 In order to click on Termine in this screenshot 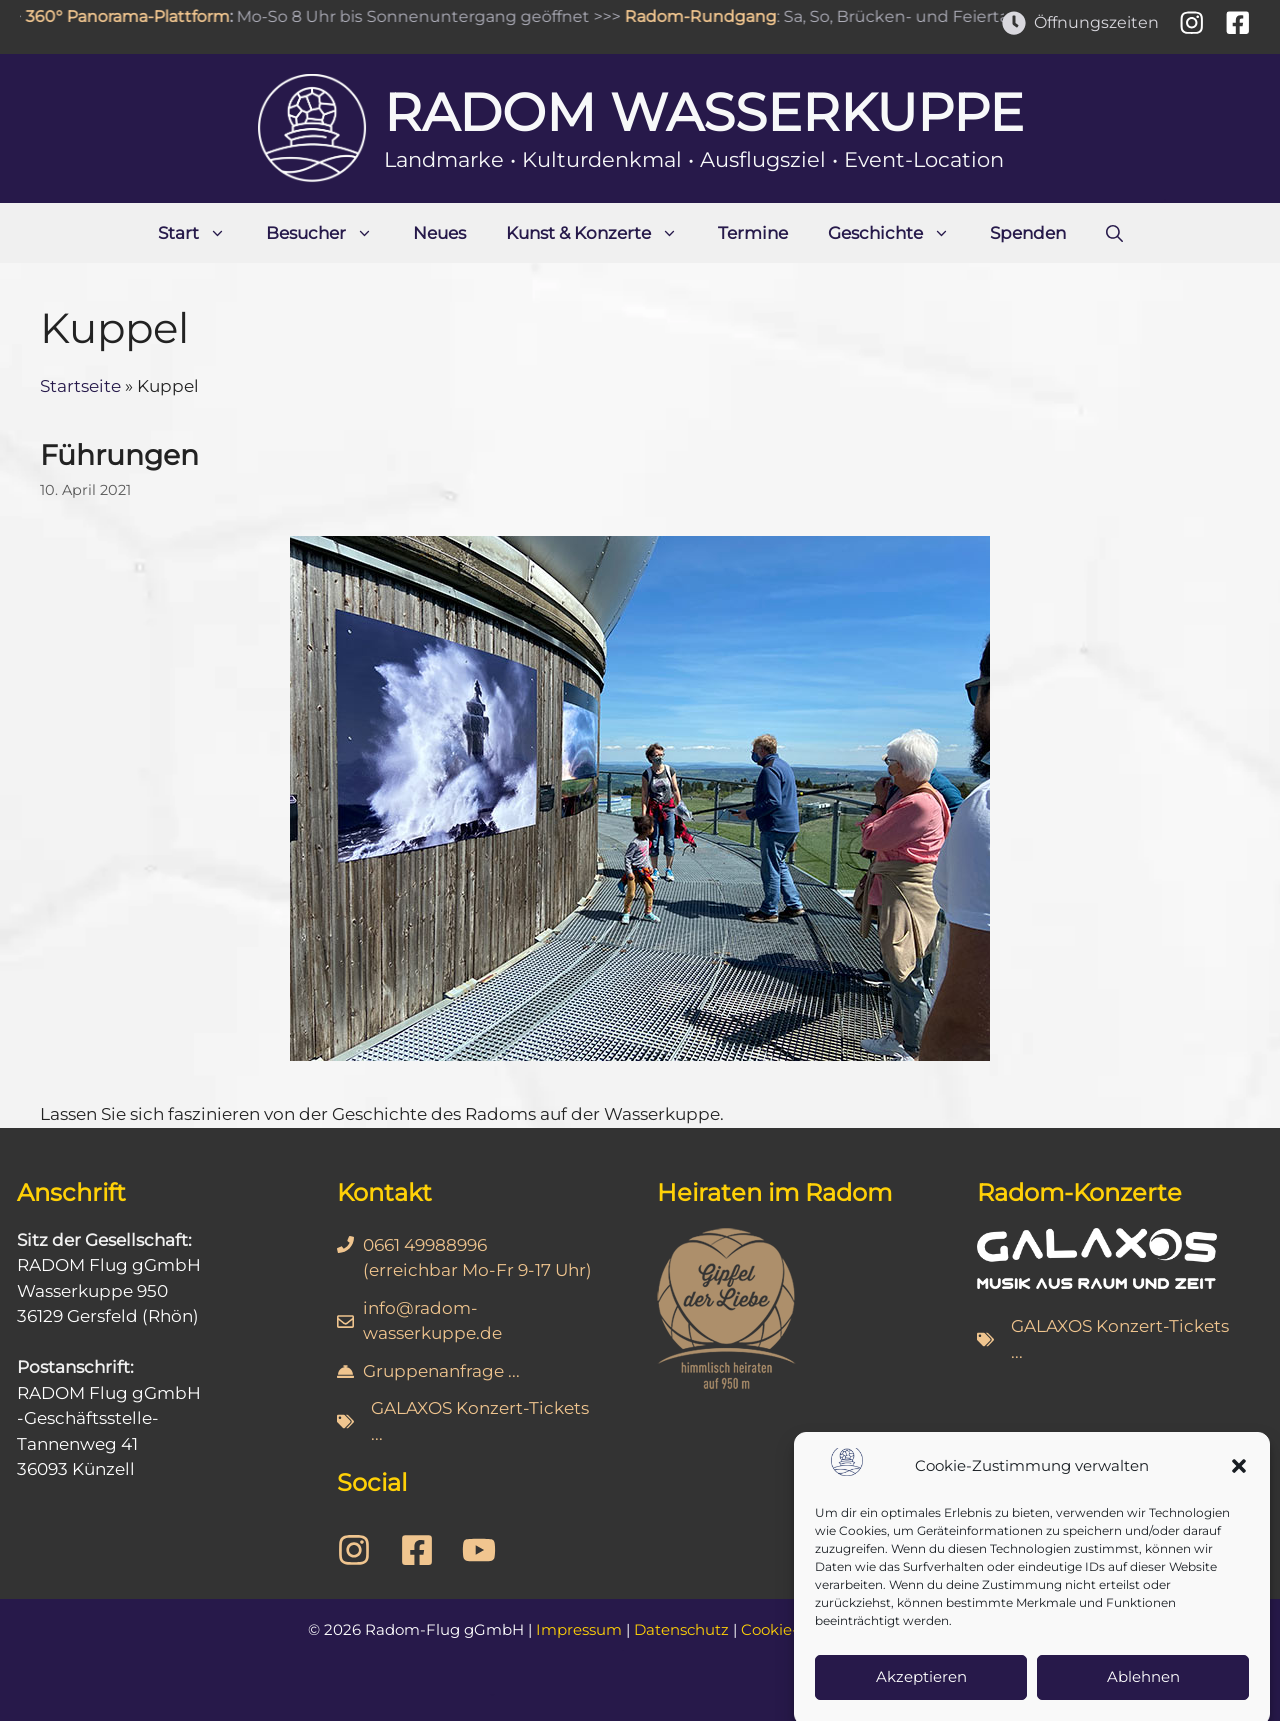, I will do `click(753, 233)`.